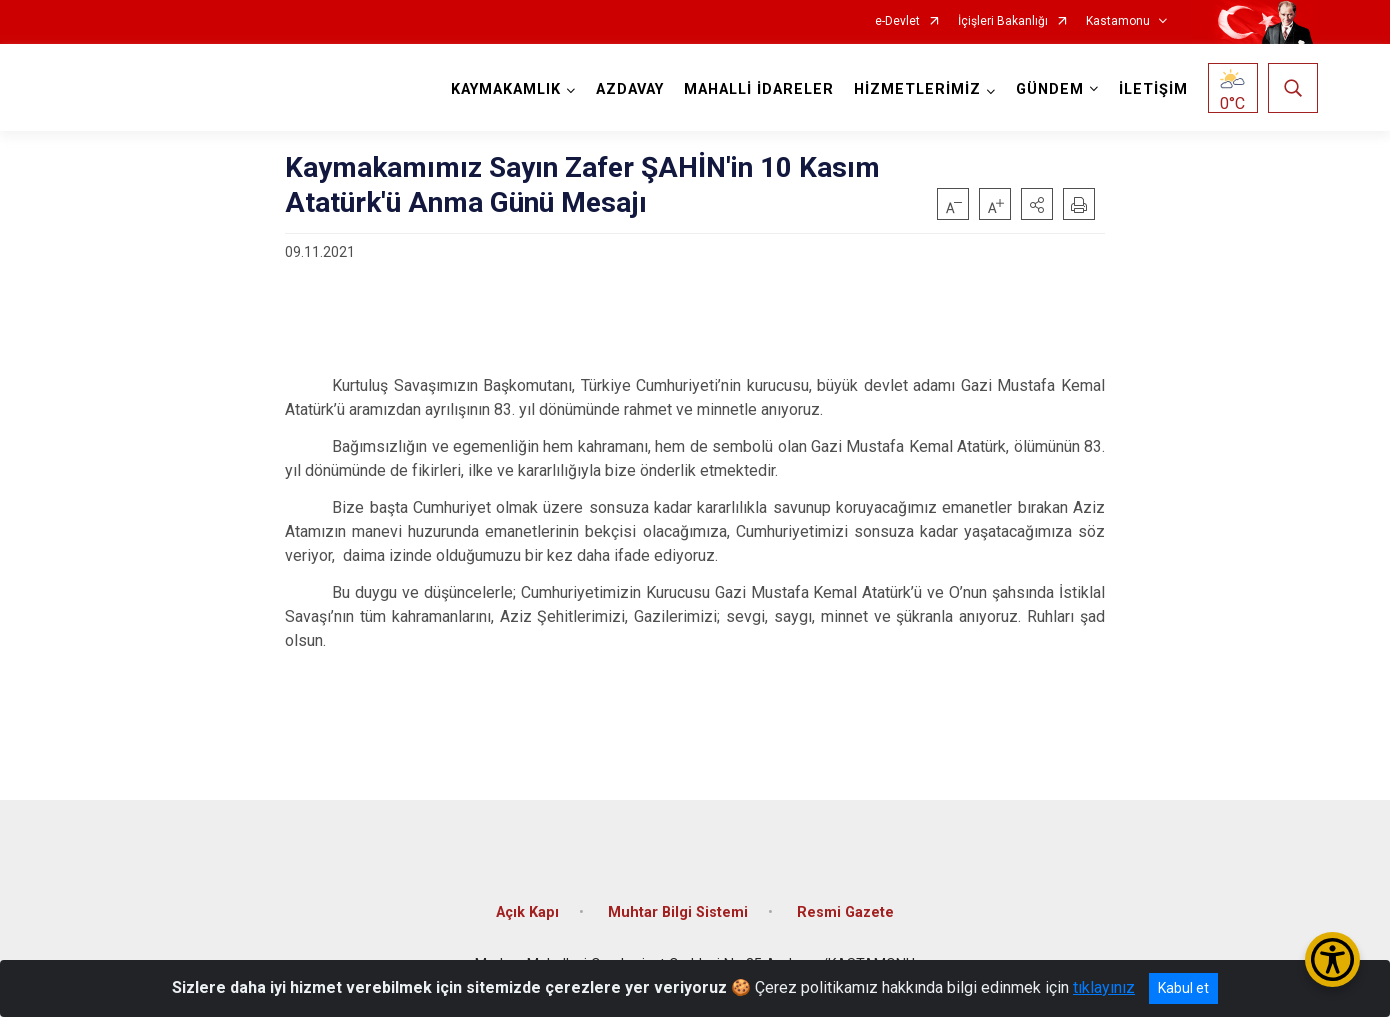 The image size is (1390, 1017). What do you see at coordinates (1003, 21) in the screenshot?
I see `İçişleri Bakanlığı` at bounding box center [1003, 21].